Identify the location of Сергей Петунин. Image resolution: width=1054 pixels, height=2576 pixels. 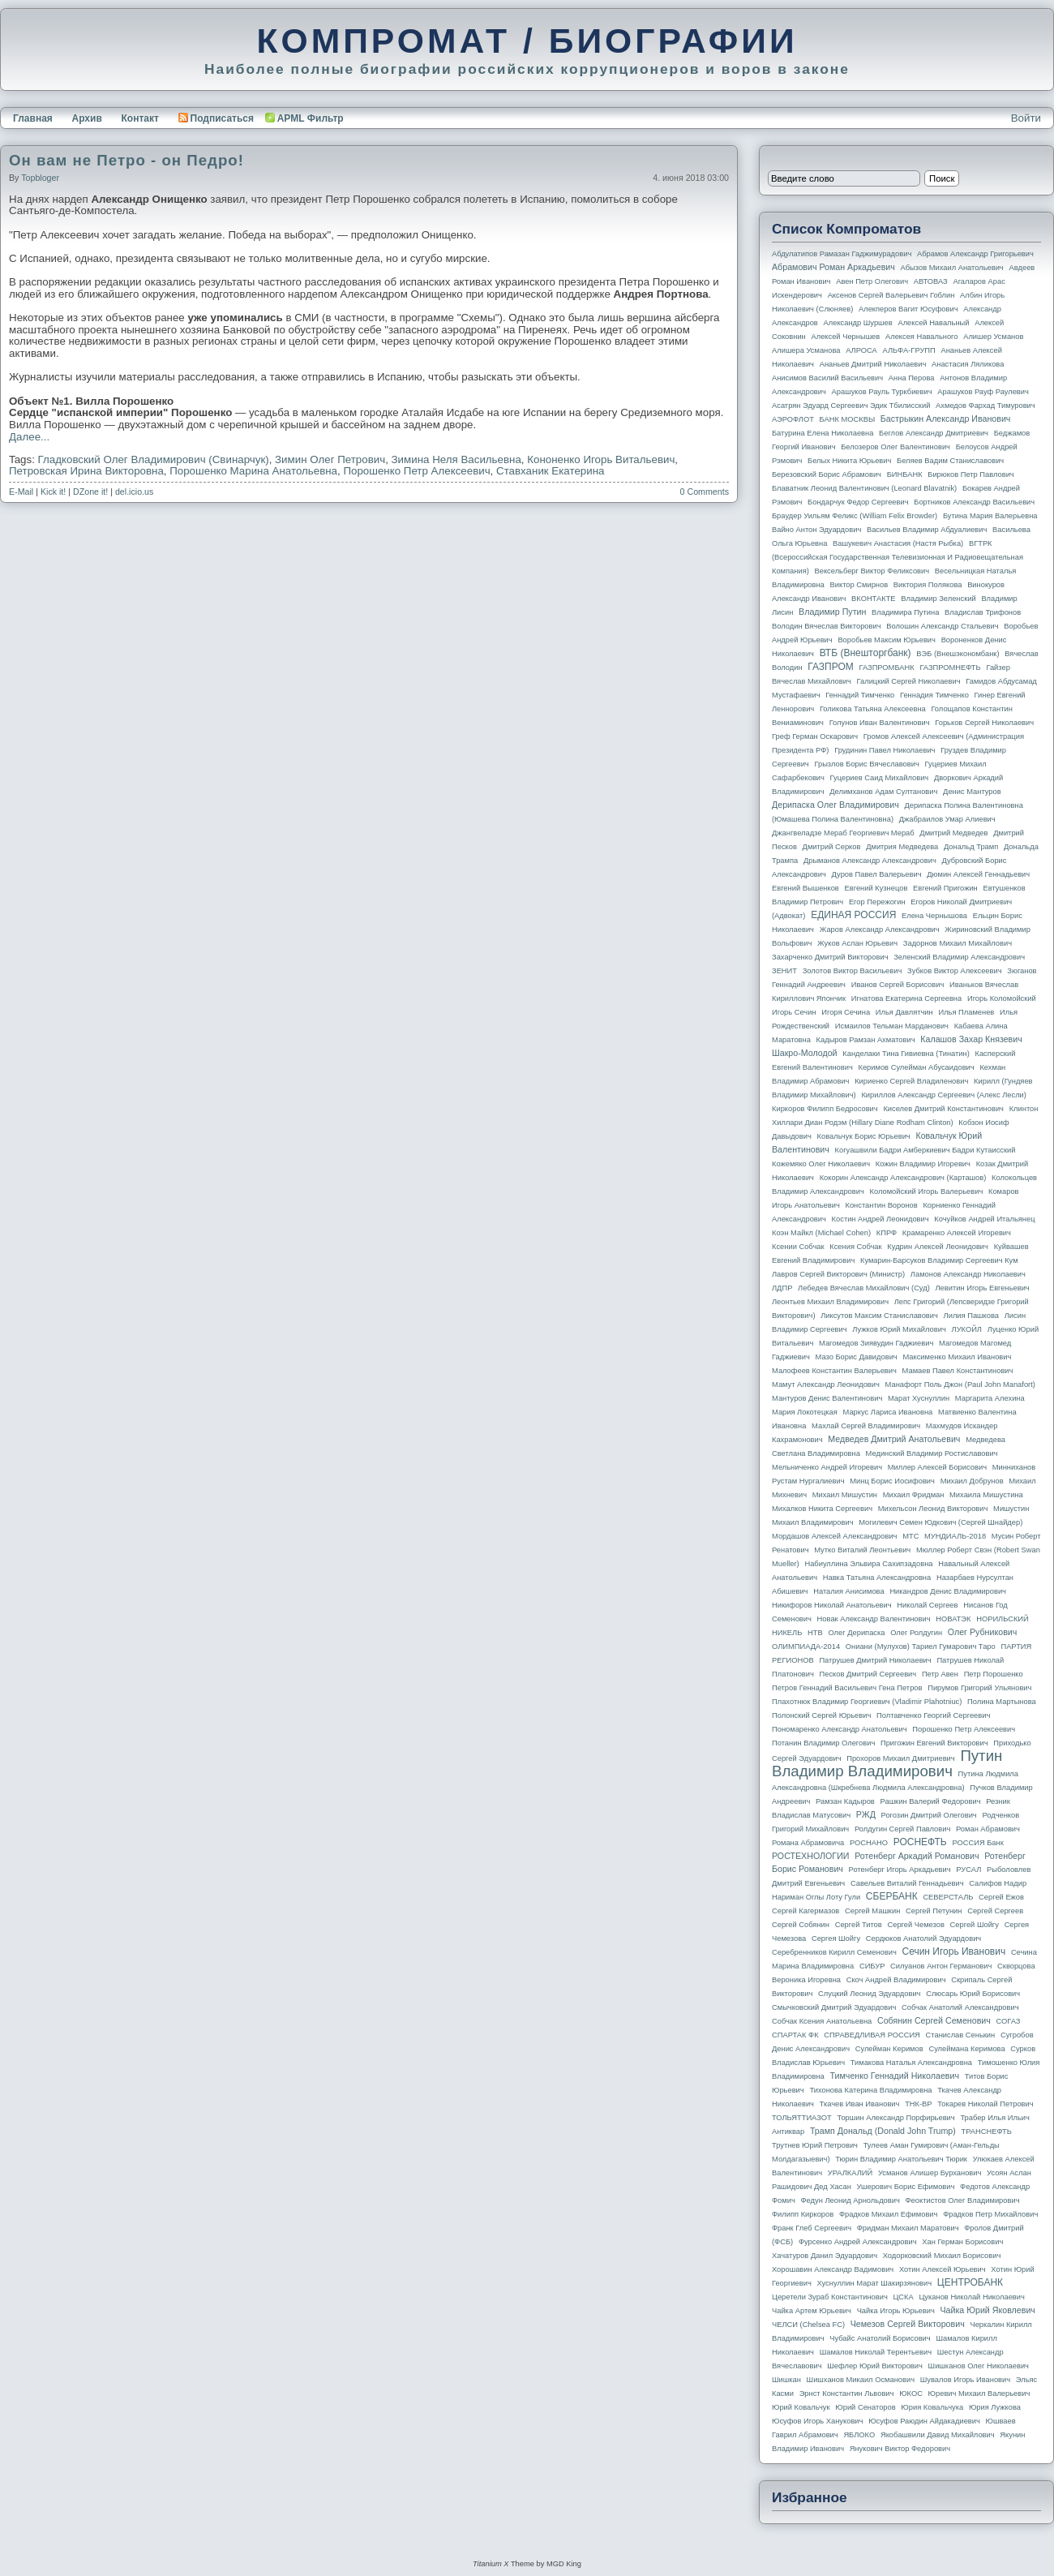
(934, 1911).